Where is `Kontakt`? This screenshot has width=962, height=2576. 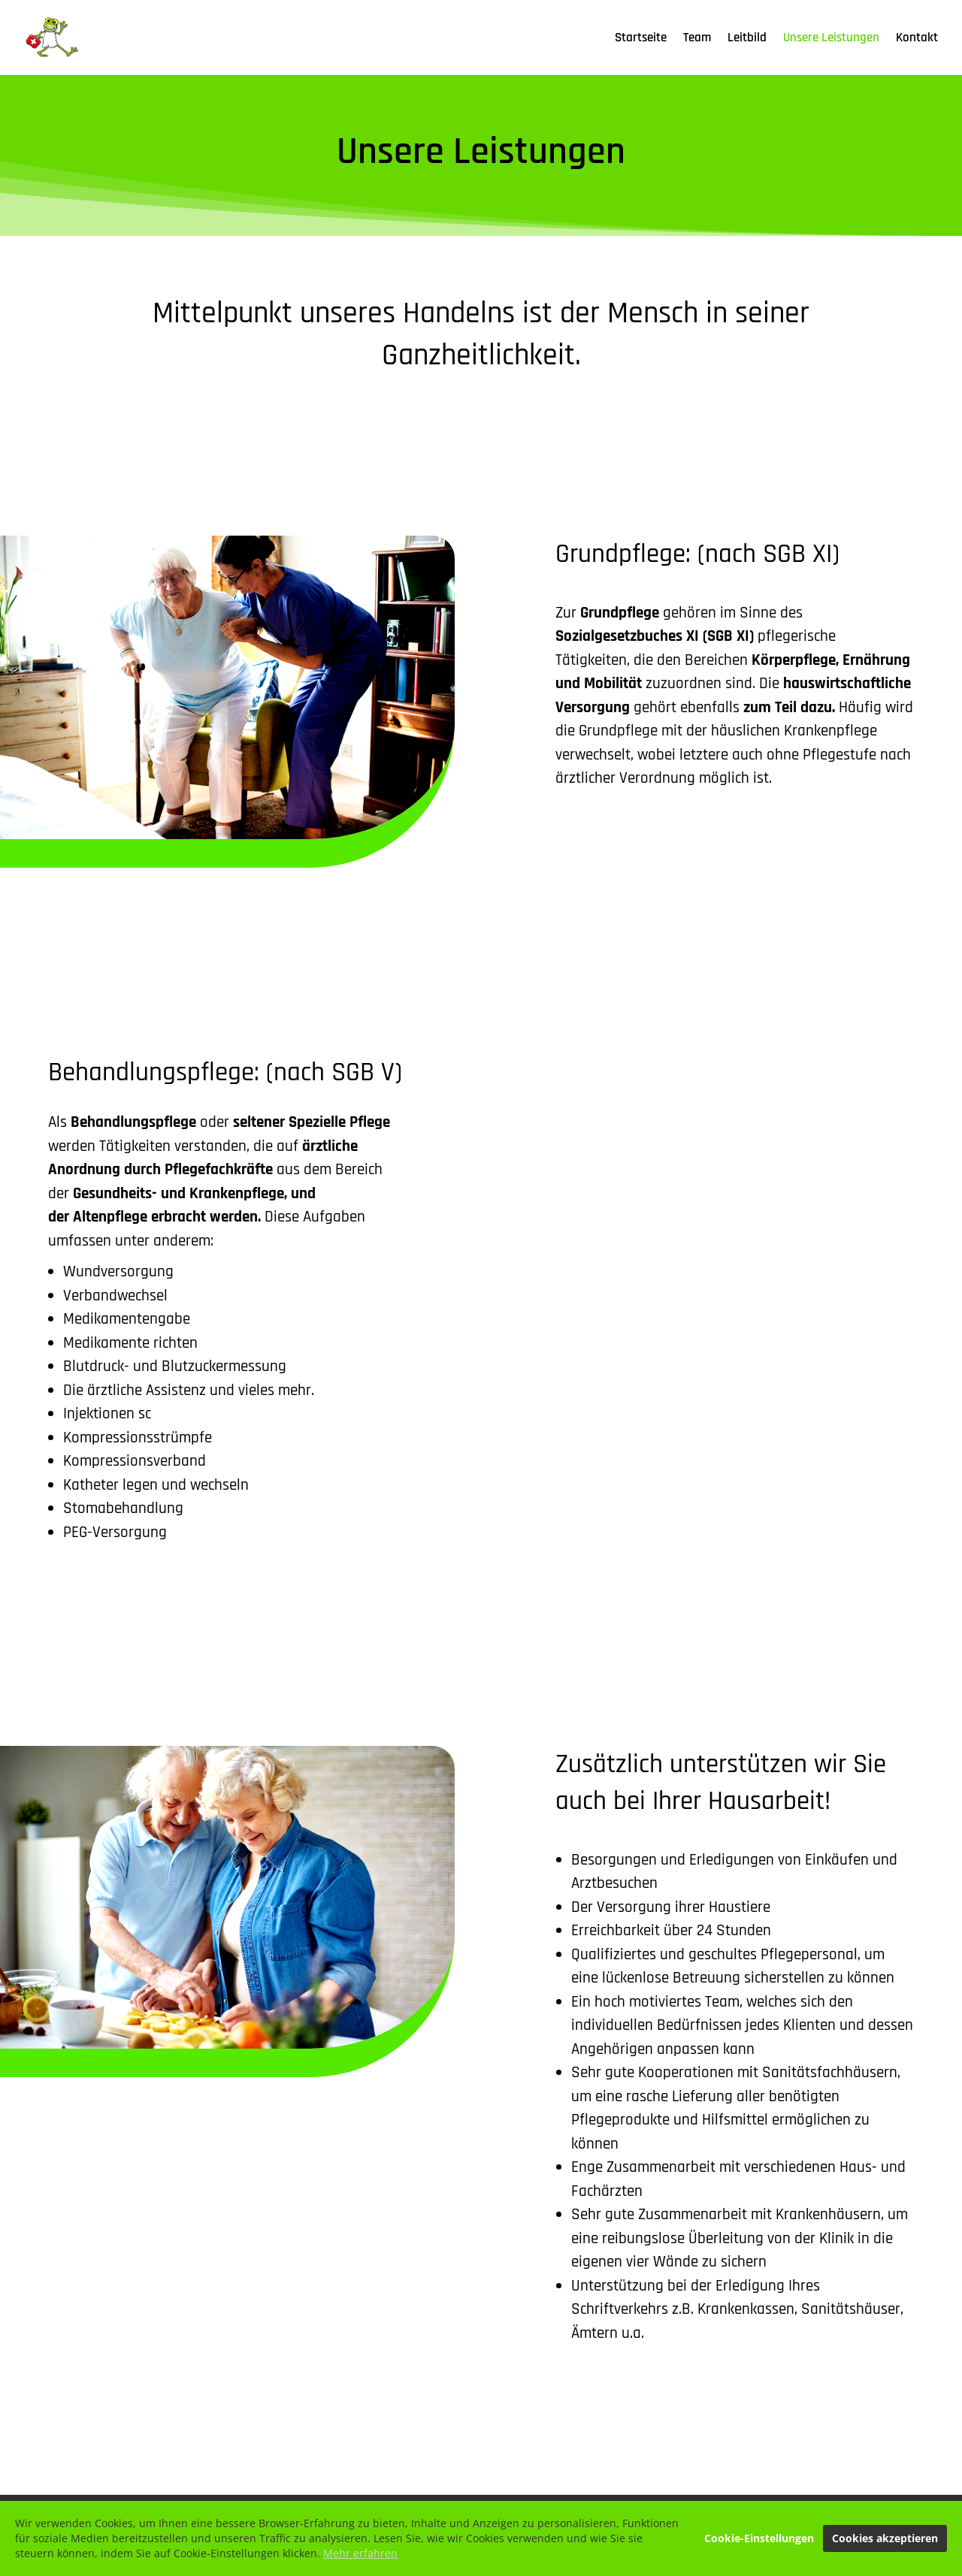 Kontakt is located at coordinates (917, 39).